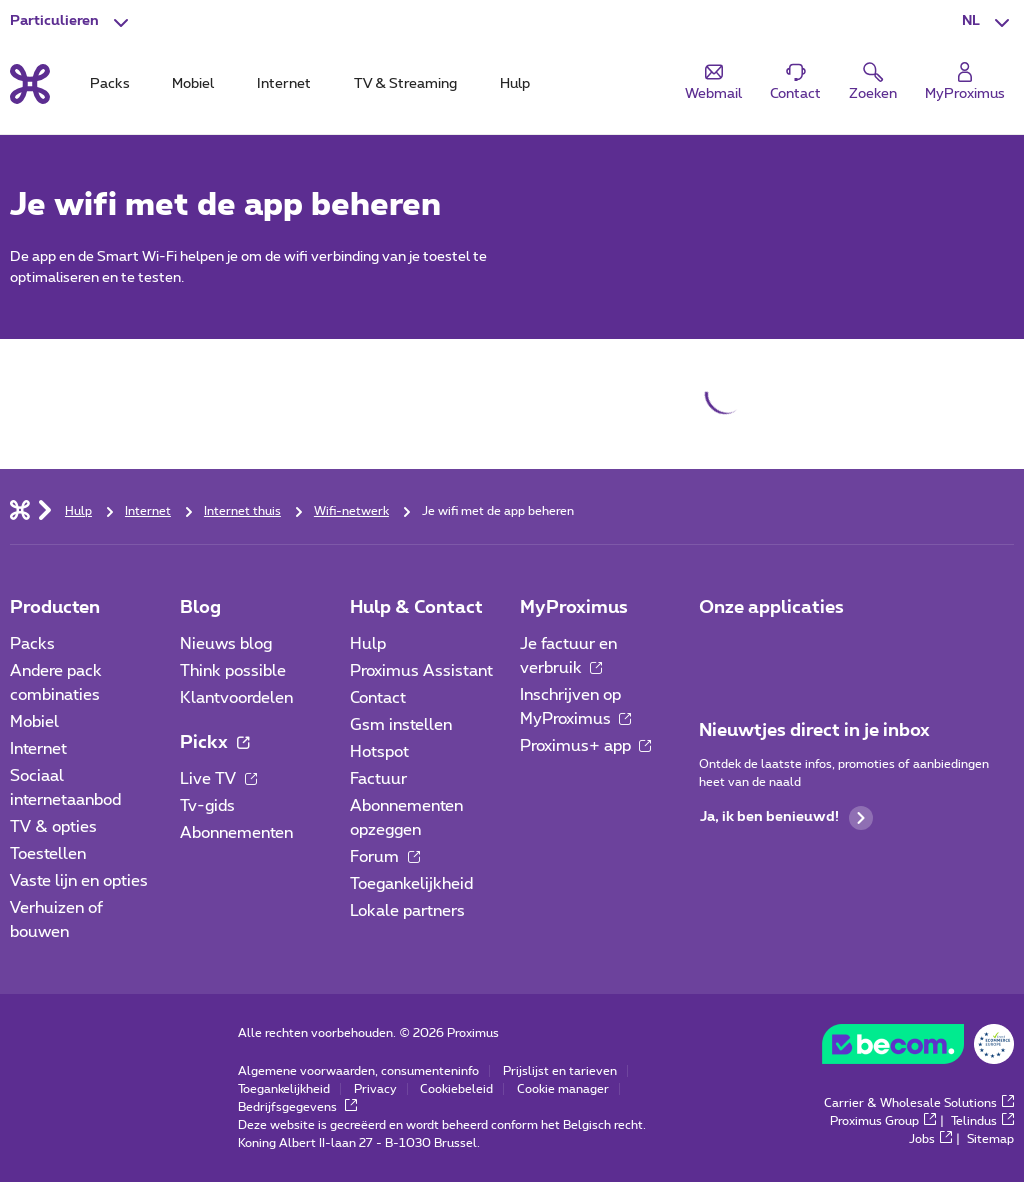 The width and height of the screenshot is (1024, 1182). I want to click on Internet, so click(38, 749).